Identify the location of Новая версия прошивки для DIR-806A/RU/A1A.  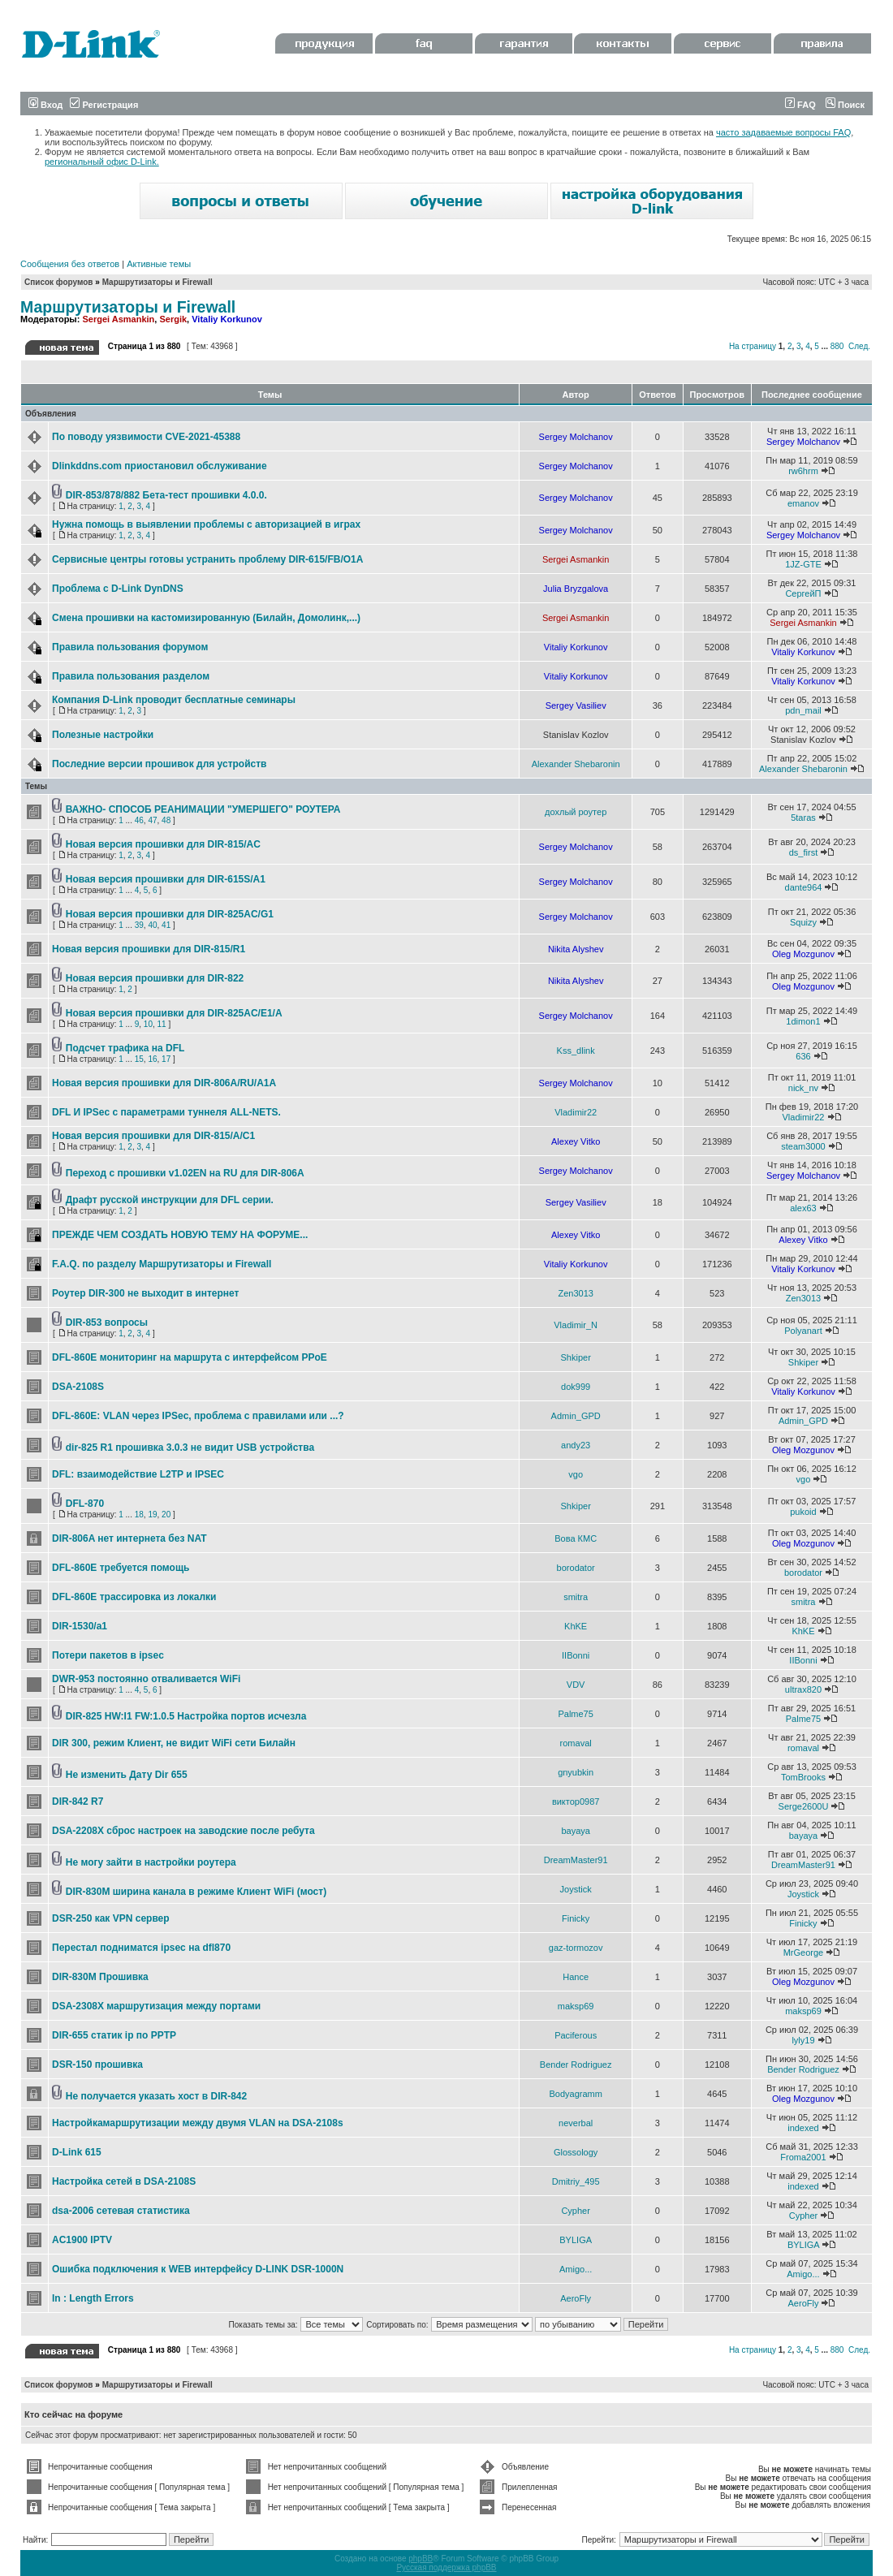
(164, 1083).